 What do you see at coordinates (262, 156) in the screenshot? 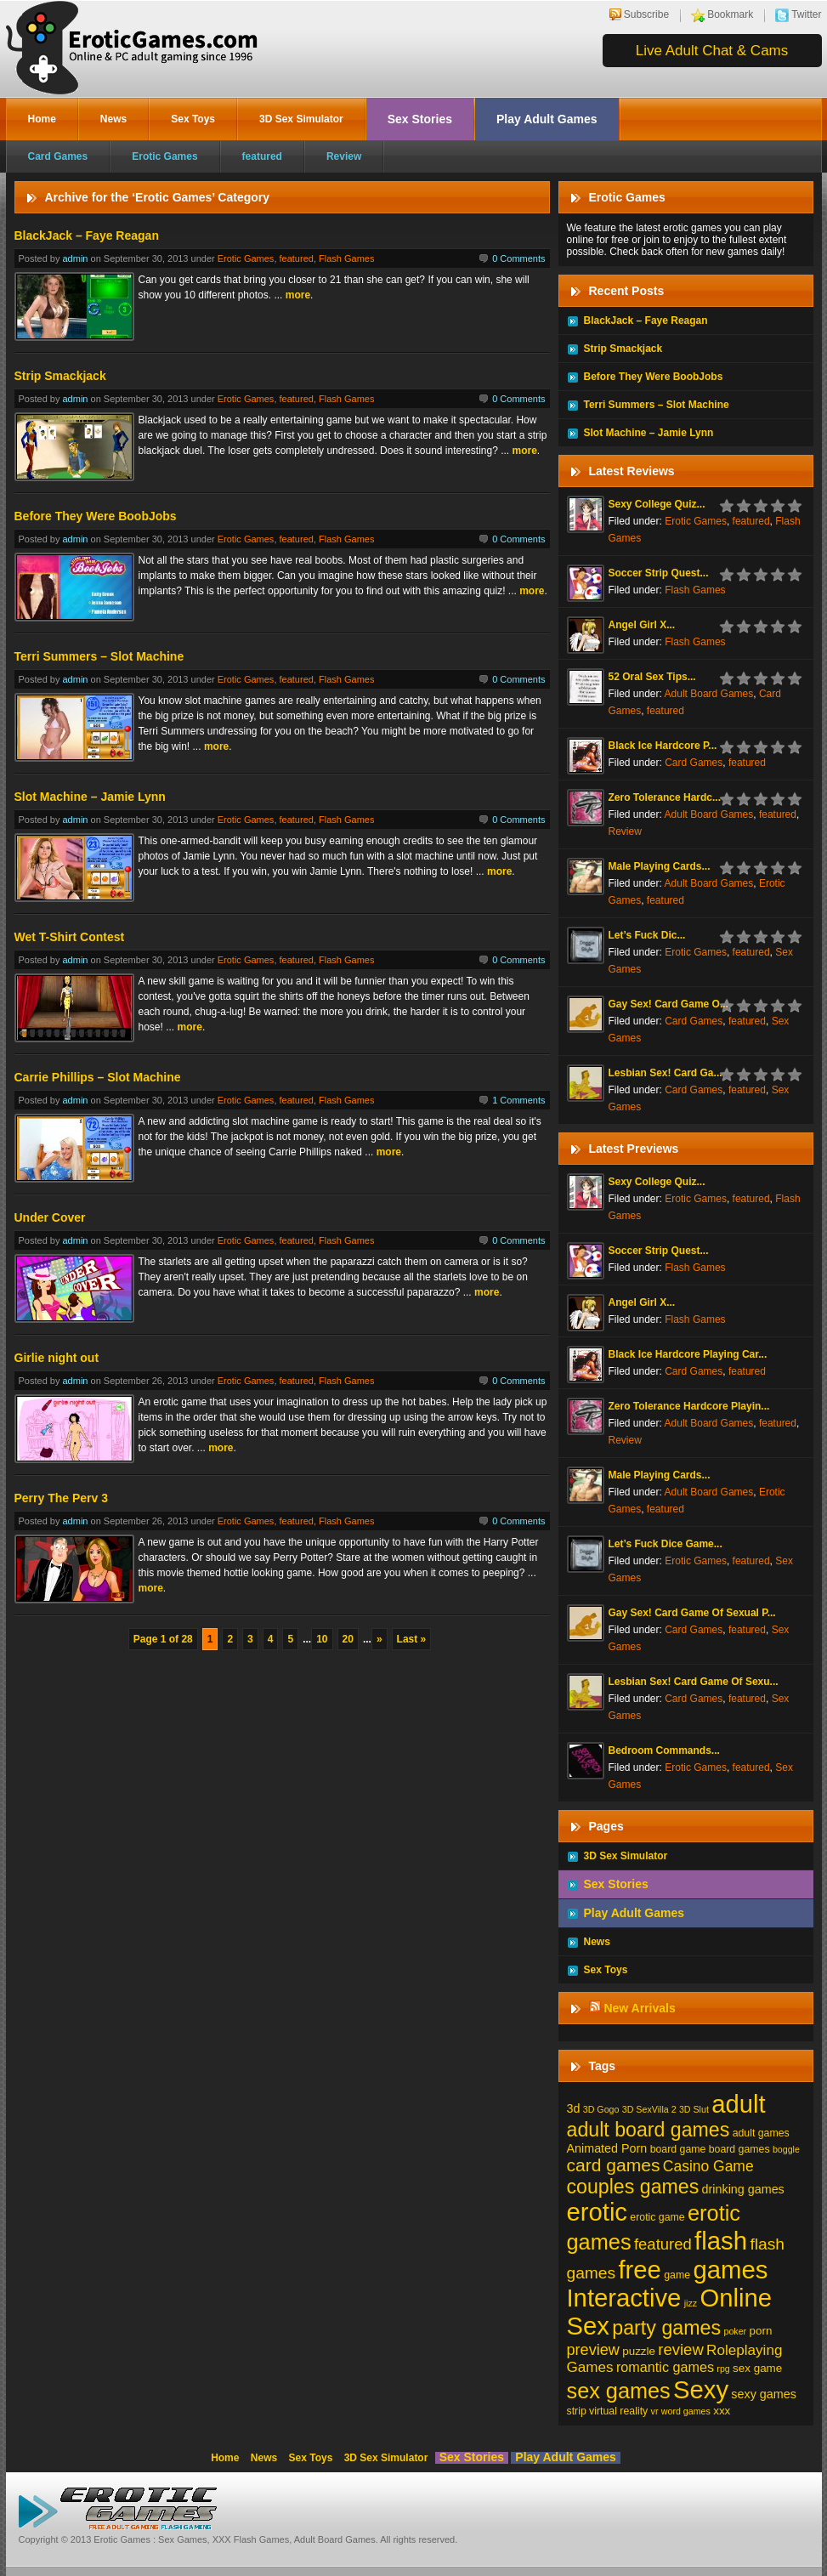
I see `featured` at bounding box center [262, 156].